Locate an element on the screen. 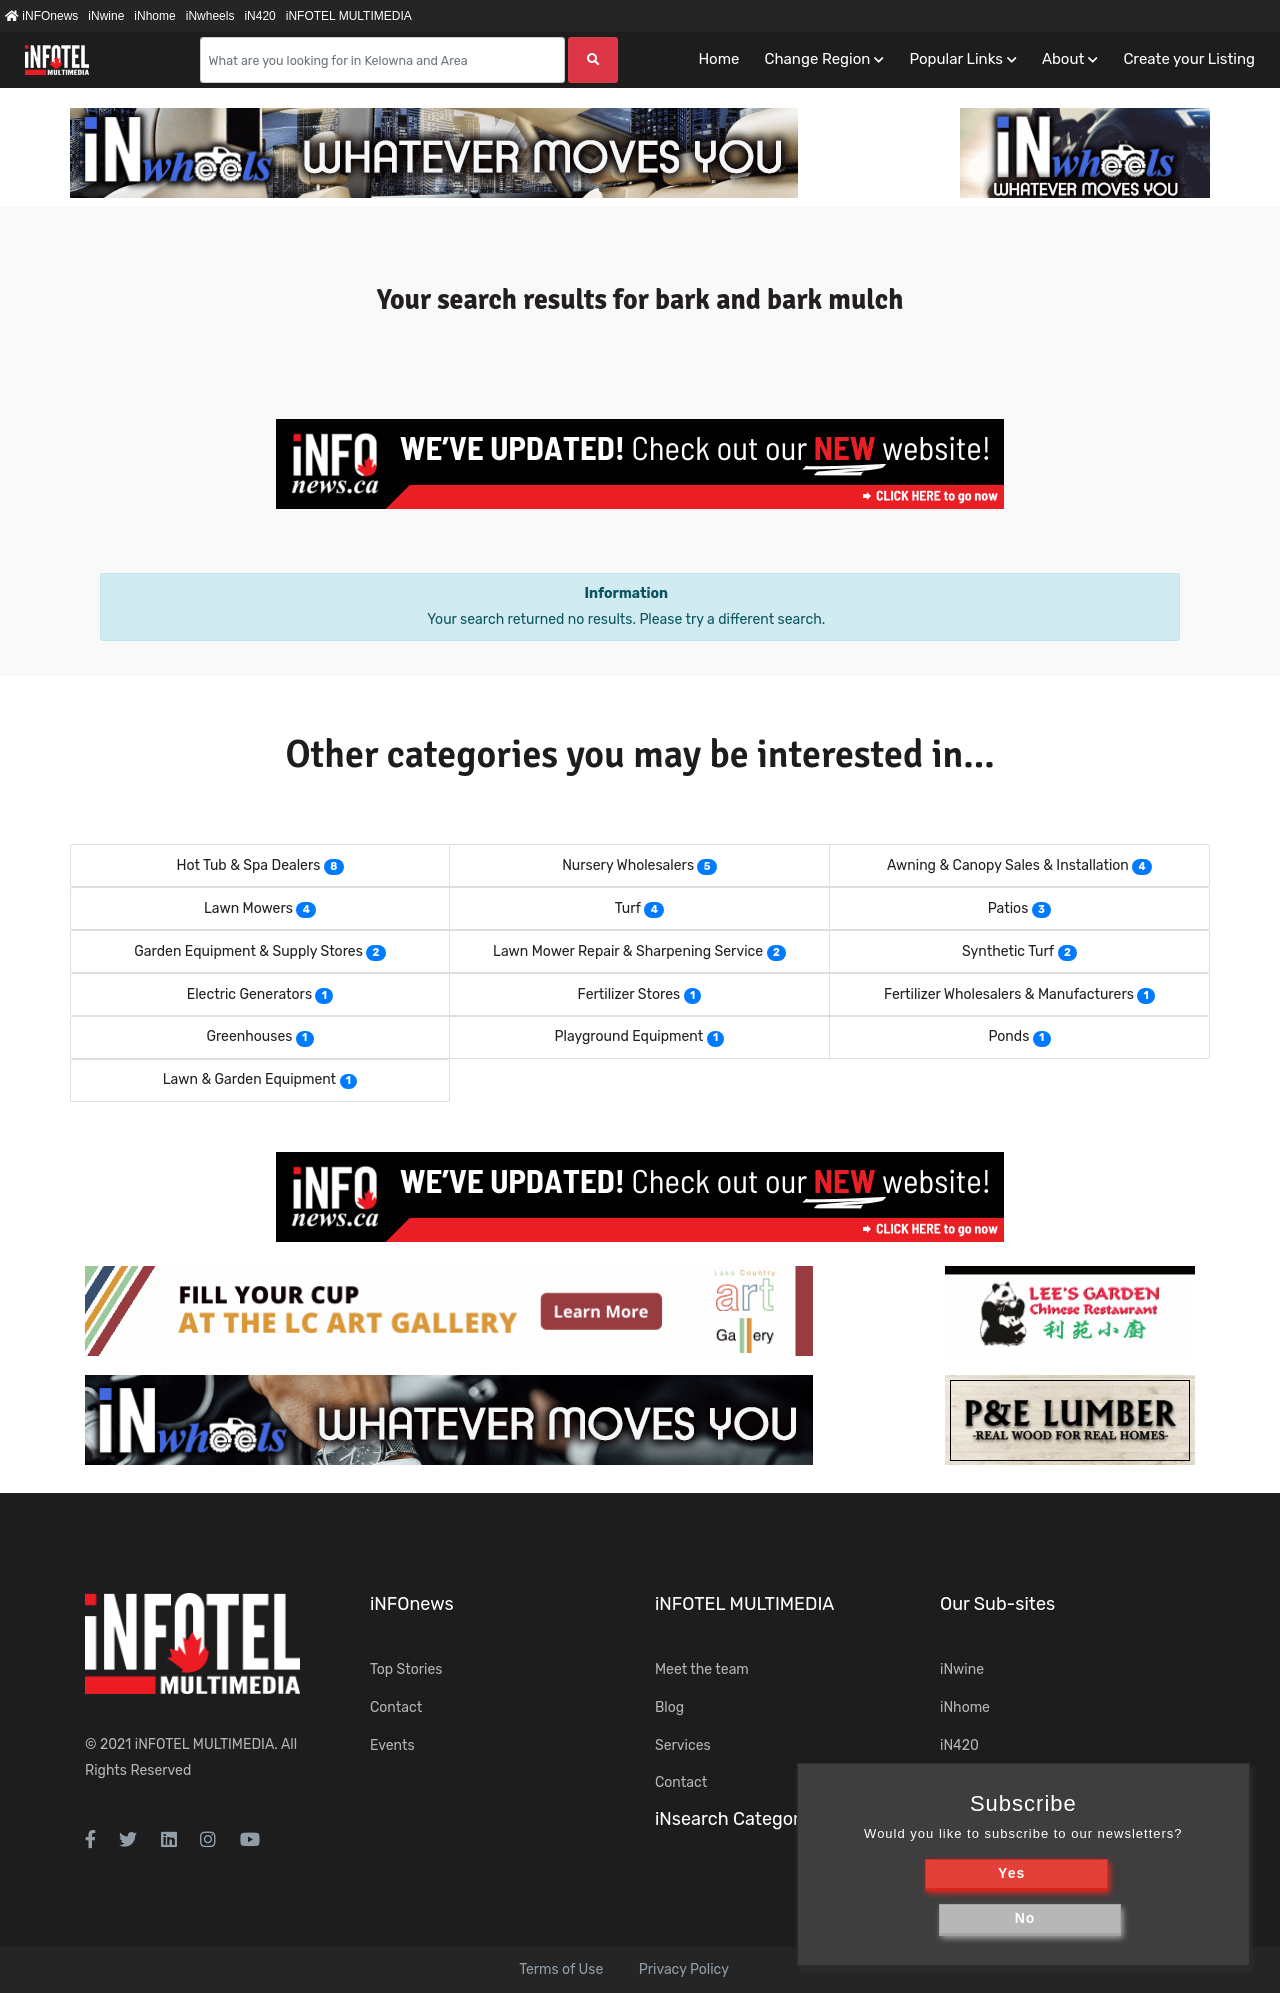 This screenshot has height=1993, width=1280. Playground Equipment is located at coordinates (629, 1036).